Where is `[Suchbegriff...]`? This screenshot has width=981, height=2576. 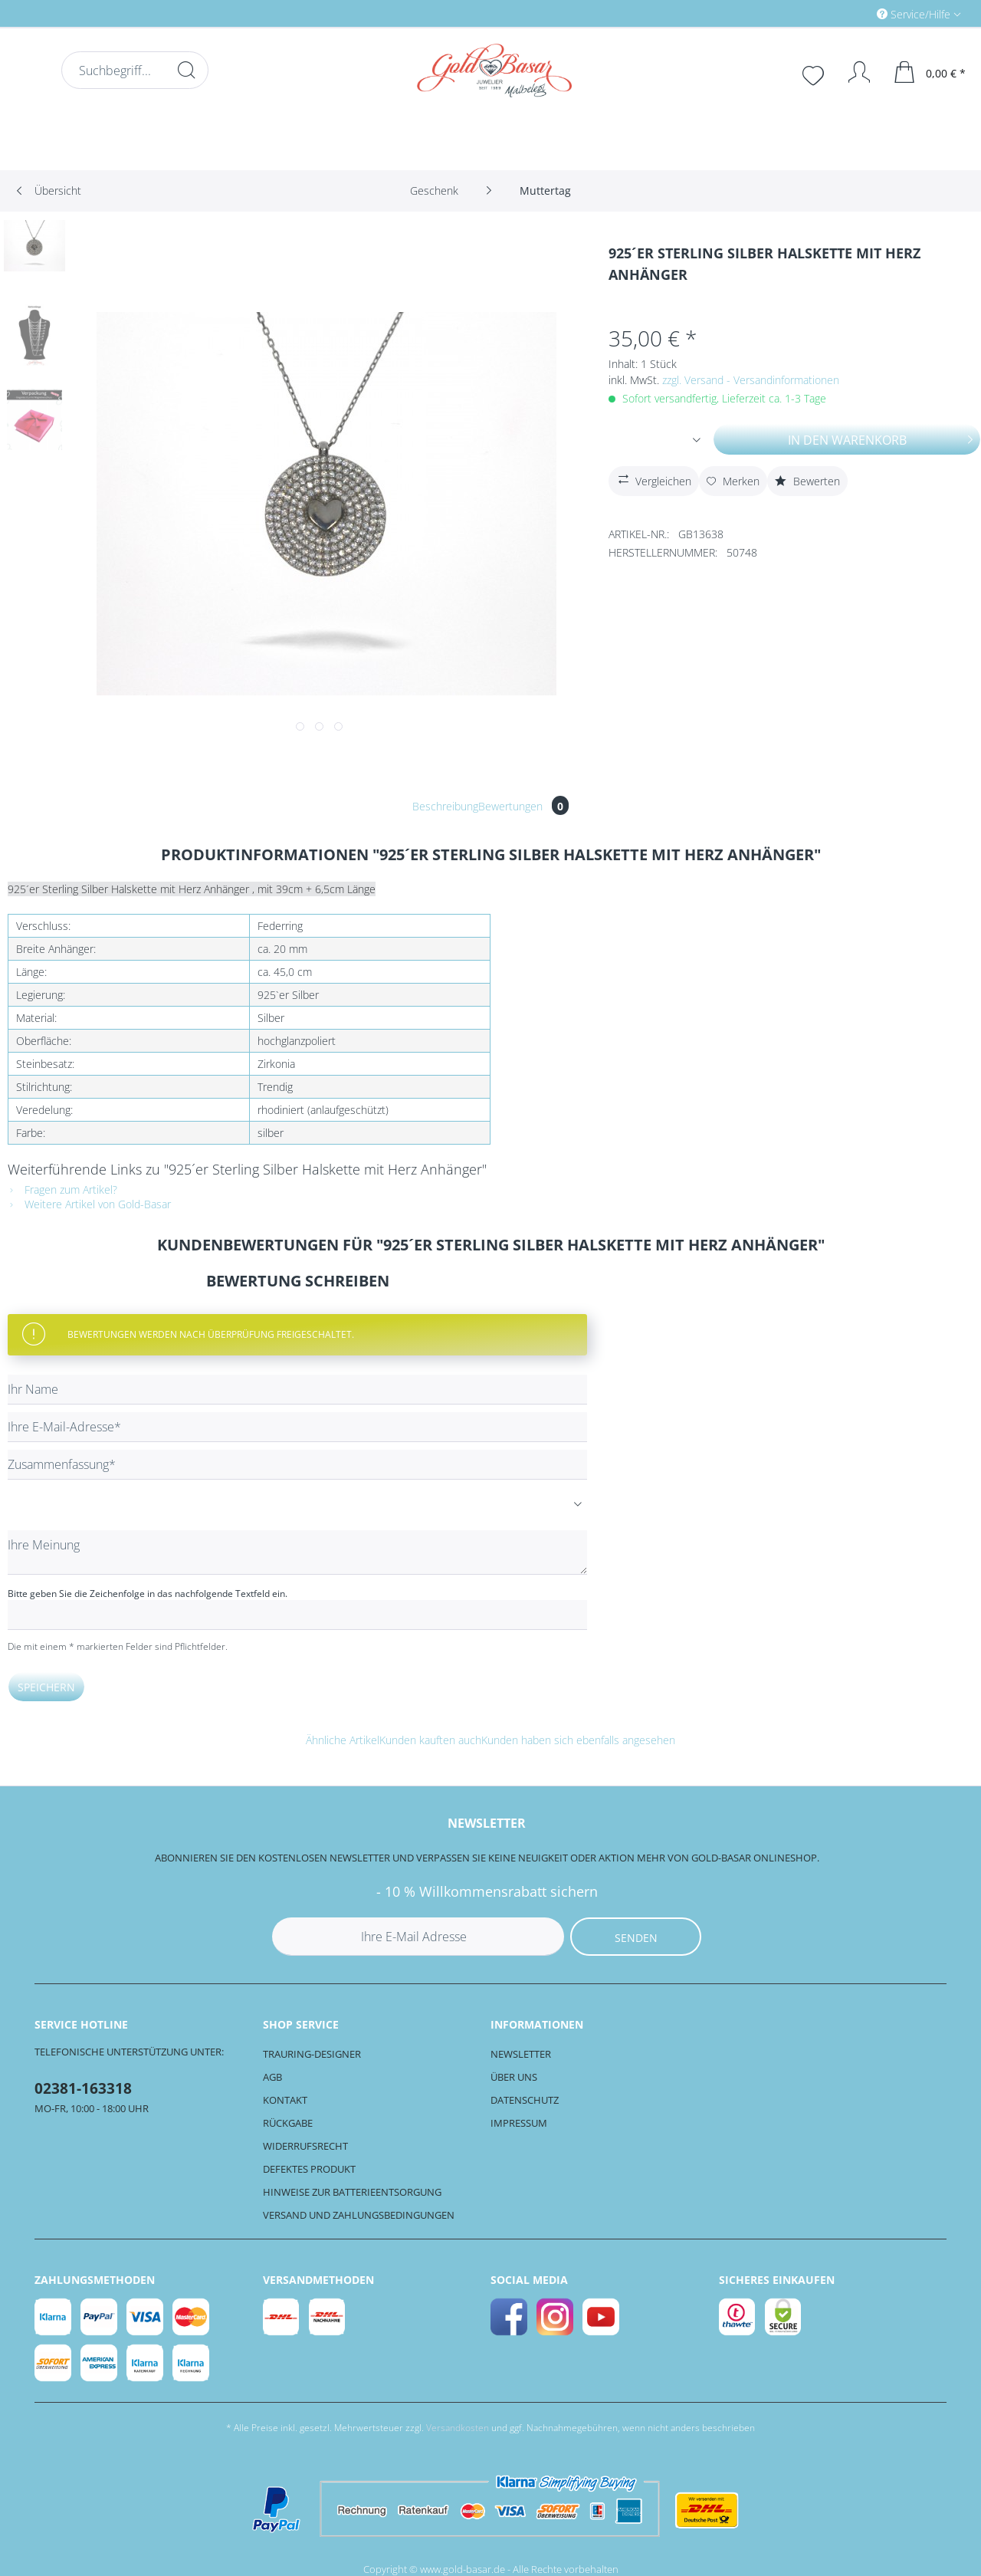
[Suchbegriff...] is located at coordinates (134, 70).